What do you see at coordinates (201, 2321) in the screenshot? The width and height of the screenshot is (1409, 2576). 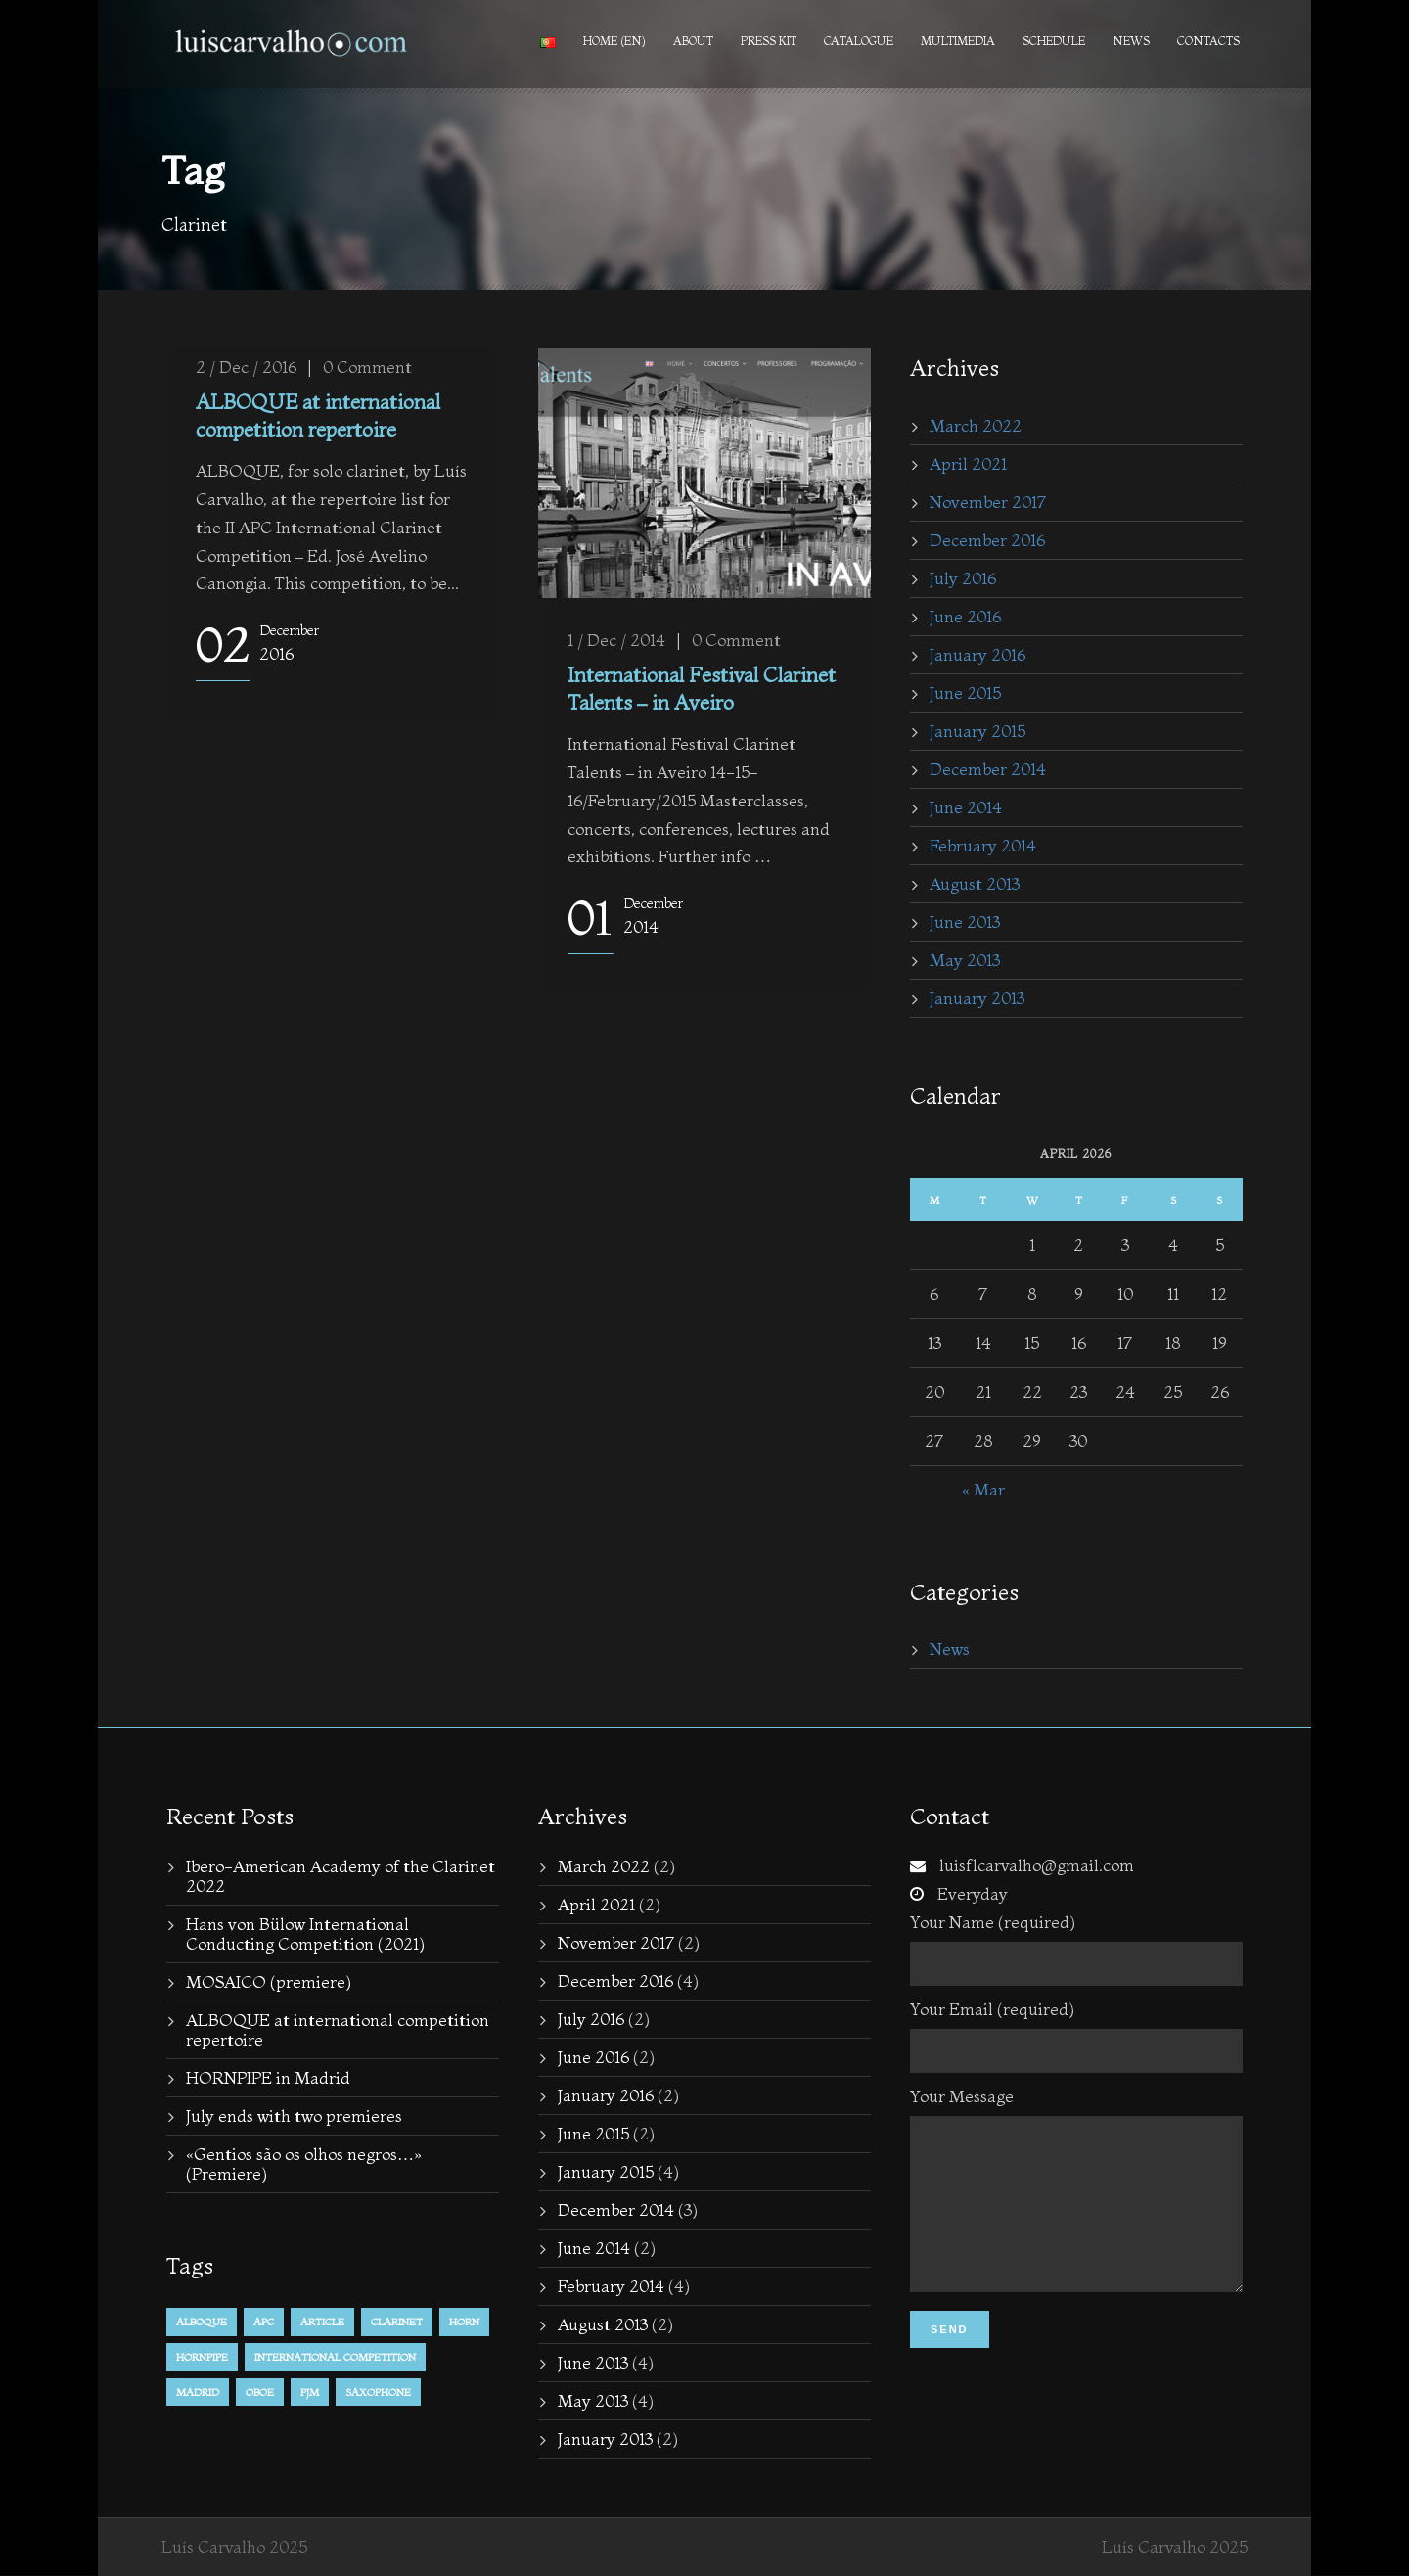 I see `alboque` at bounding box center [201, 2321].